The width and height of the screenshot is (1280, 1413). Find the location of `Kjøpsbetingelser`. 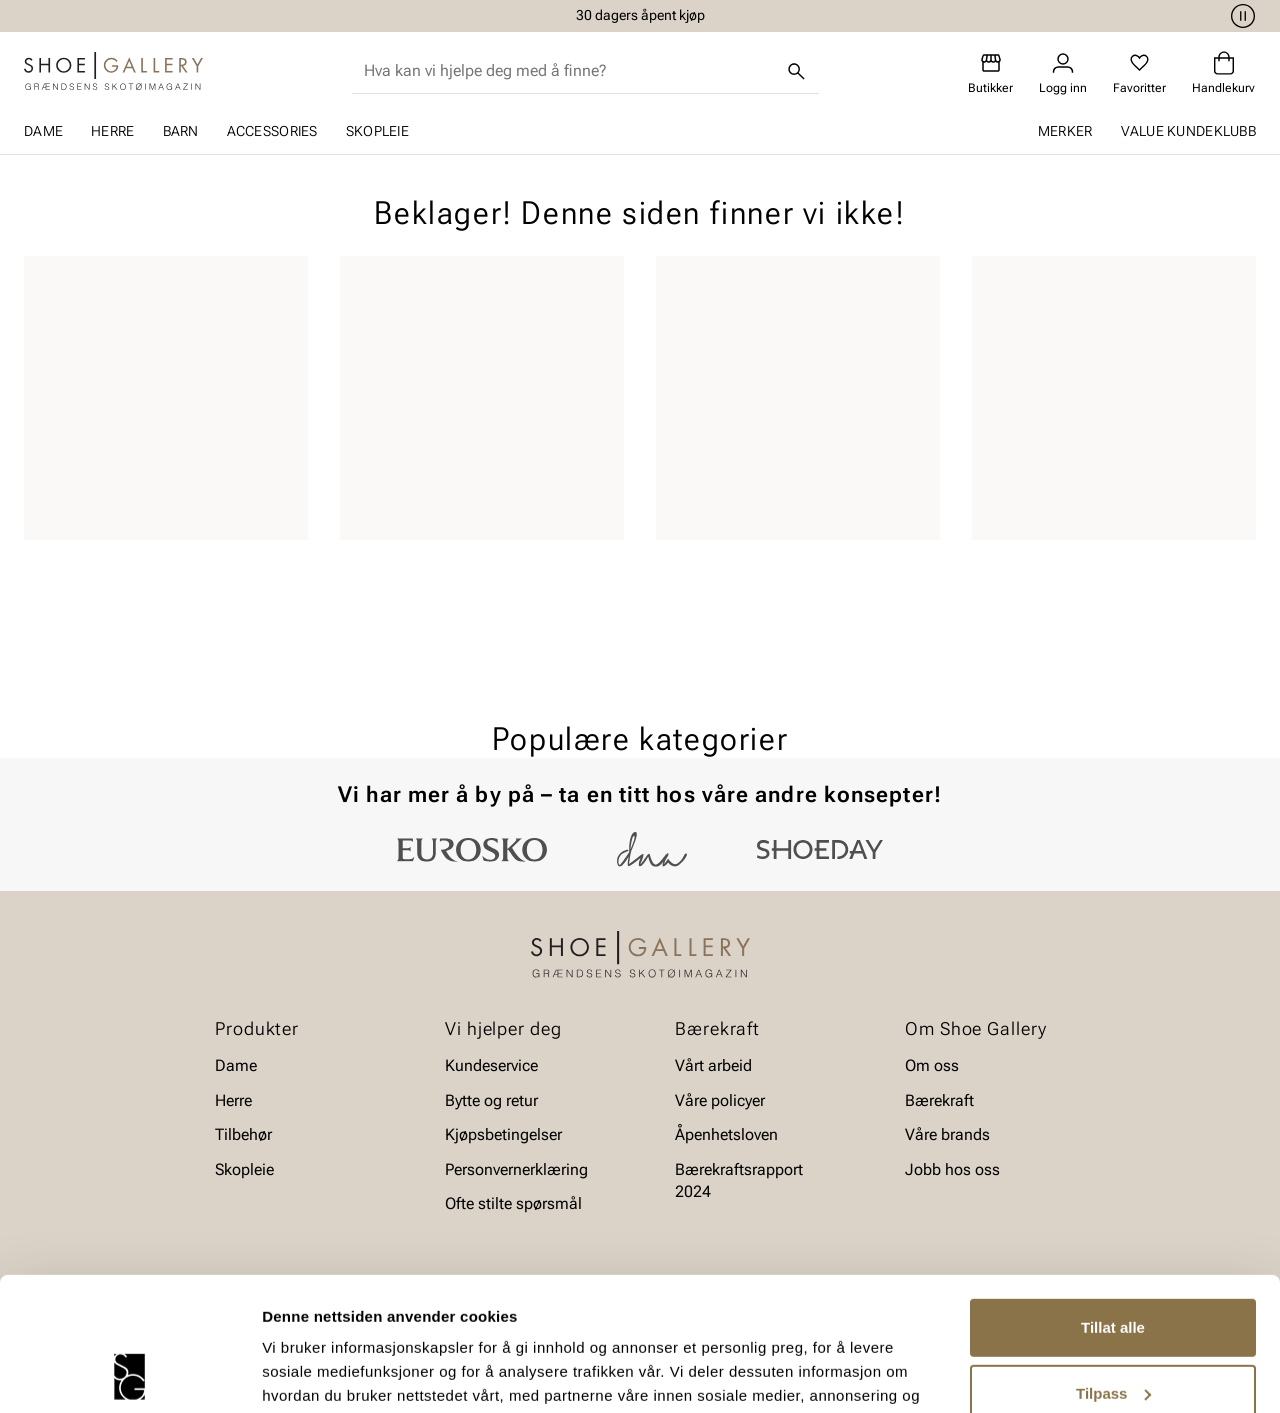

Kjøpsbetingelser is located at coordinates (503, 1134).